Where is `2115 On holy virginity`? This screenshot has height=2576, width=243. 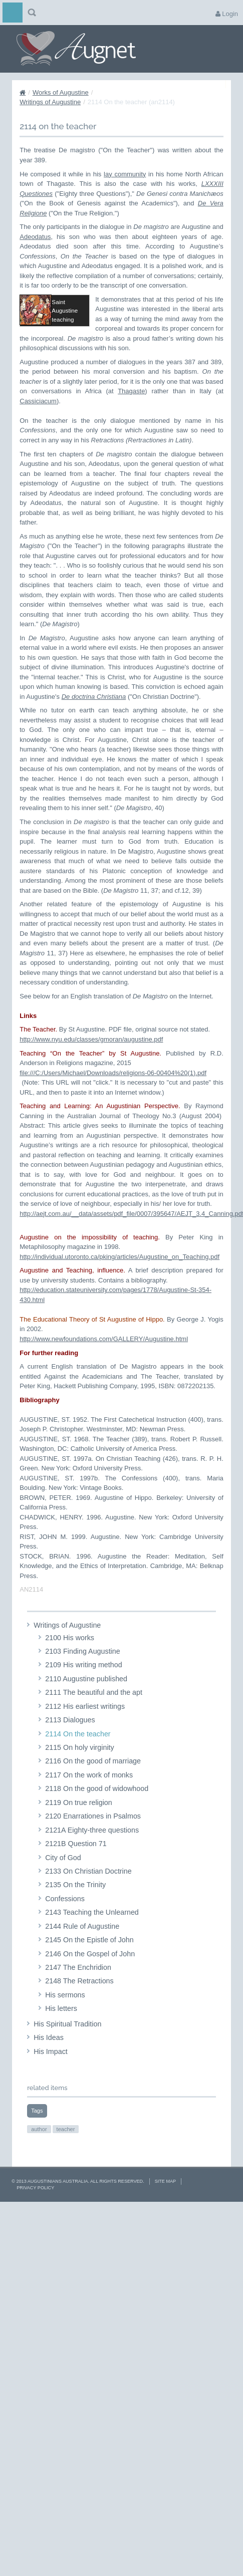
2115 On holy virginity is located at coordinates (79, 1775).